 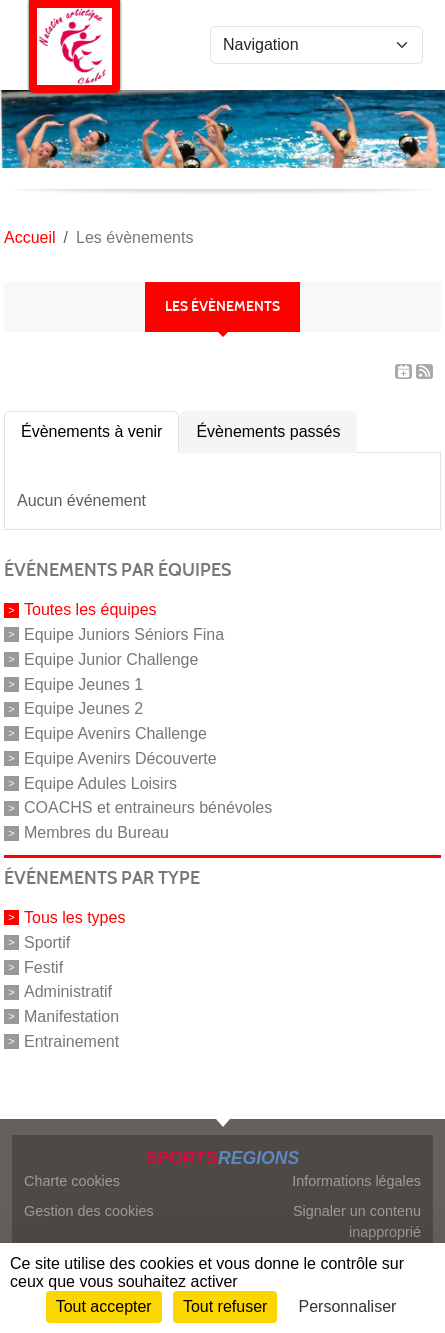 I want to click on Equipe Juniors Séniors Fina, so click(x=124, y=634).